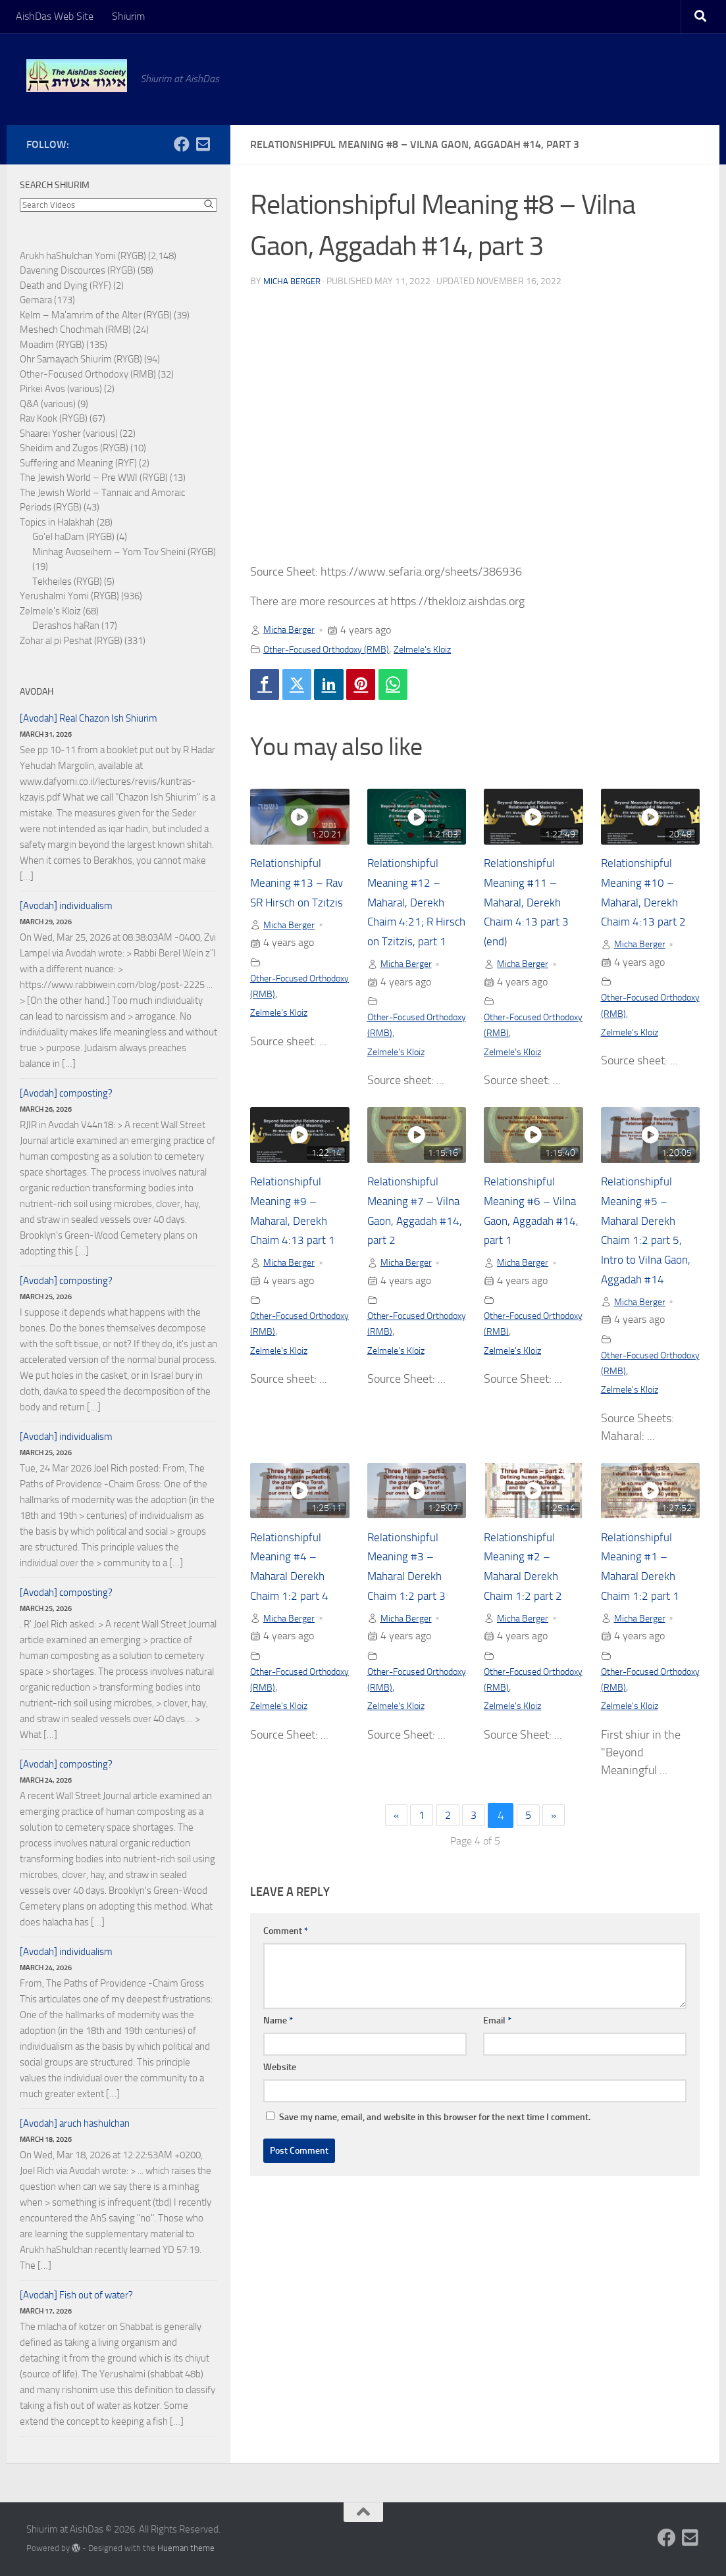 The width and height of the screenshot is (726, 2576). I want to click on Death and Dying (RYF), so click(65, 285).